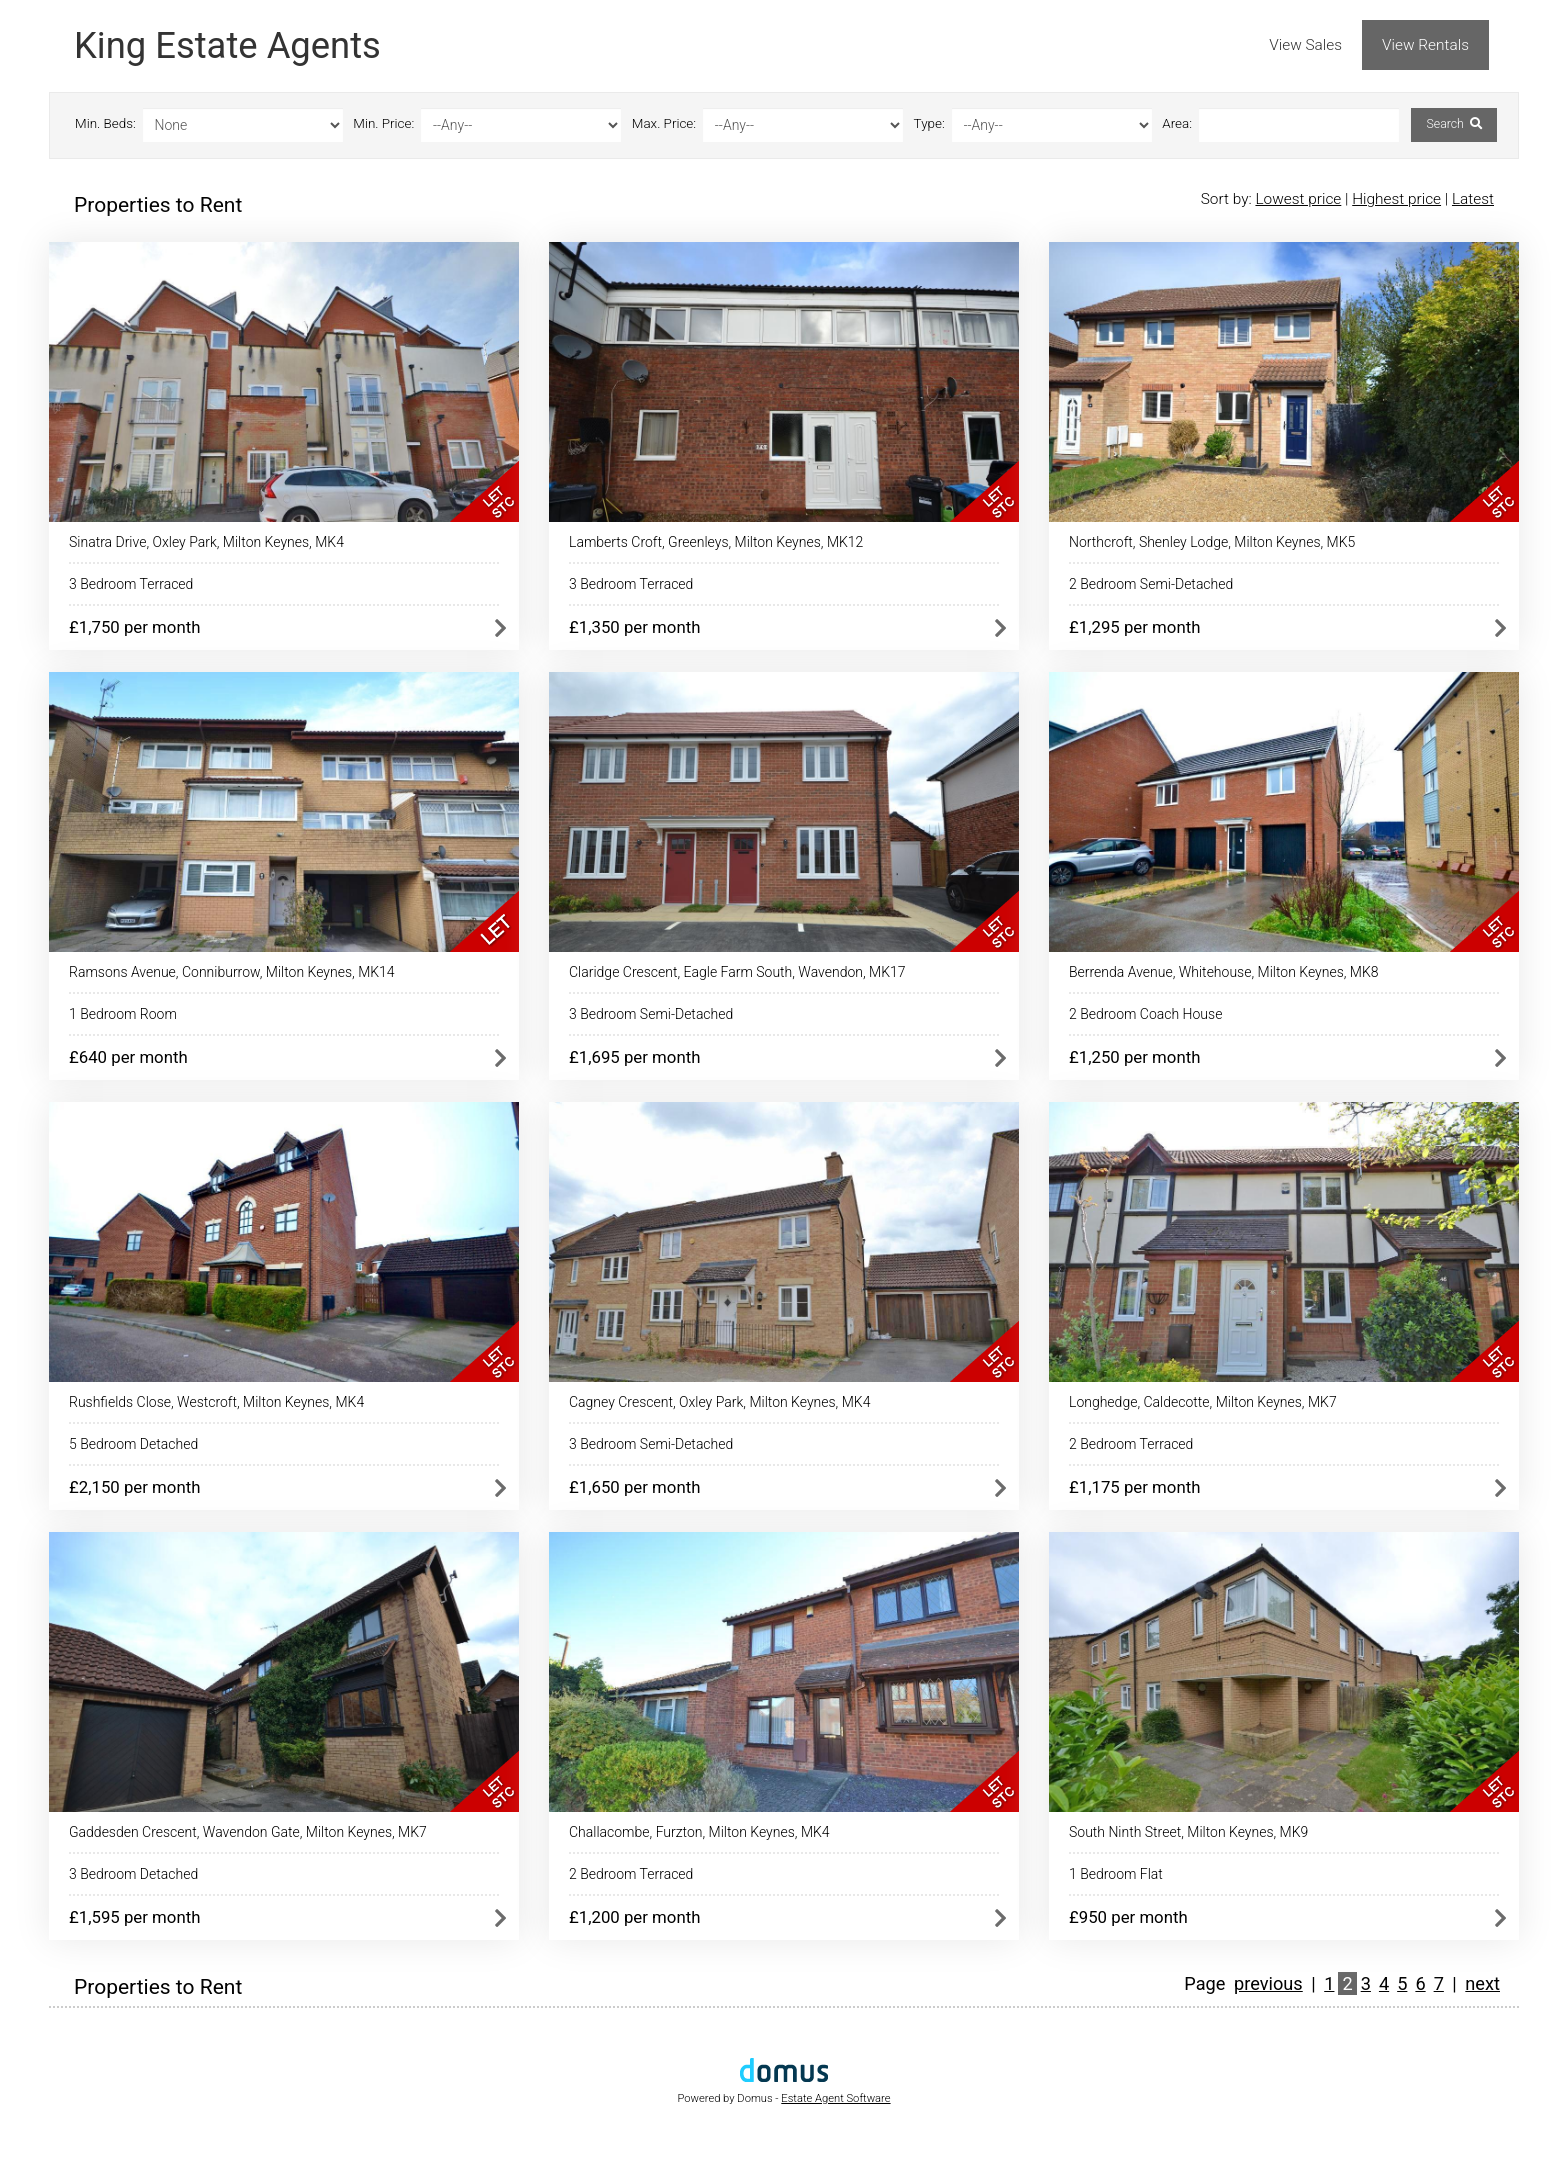  Describe the element at coordinates (1116, 1874) in the screenshot. I see `1 Bedroom Flat` at that location.